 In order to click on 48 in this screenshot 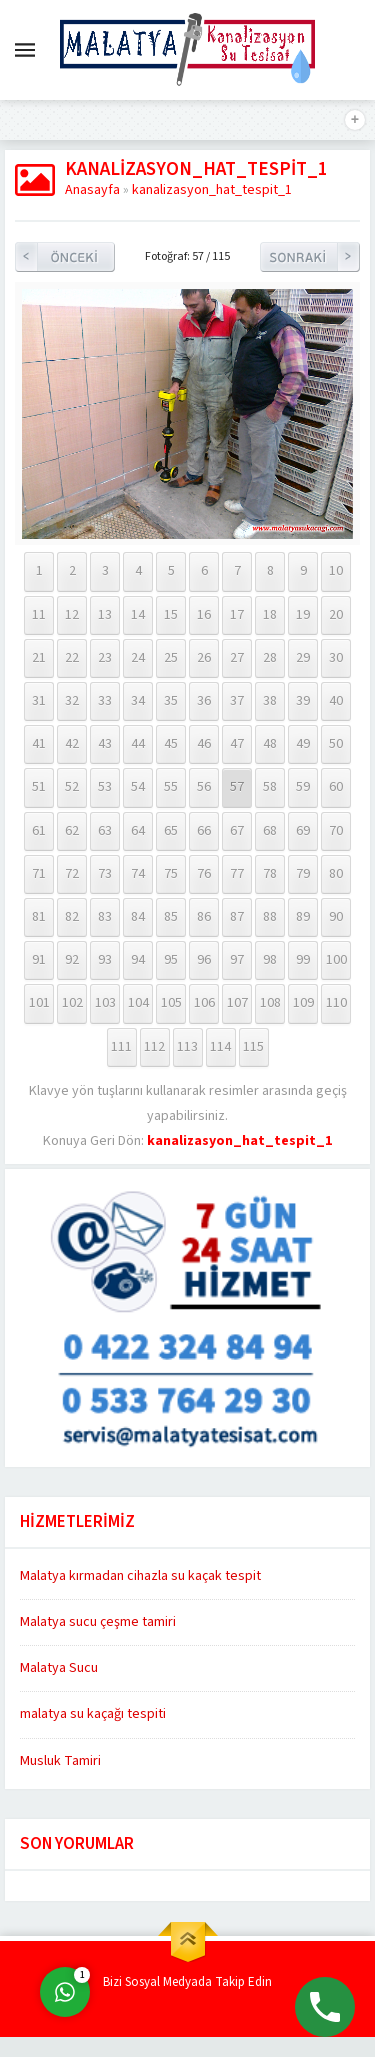, I will do `click(270, 744)`.